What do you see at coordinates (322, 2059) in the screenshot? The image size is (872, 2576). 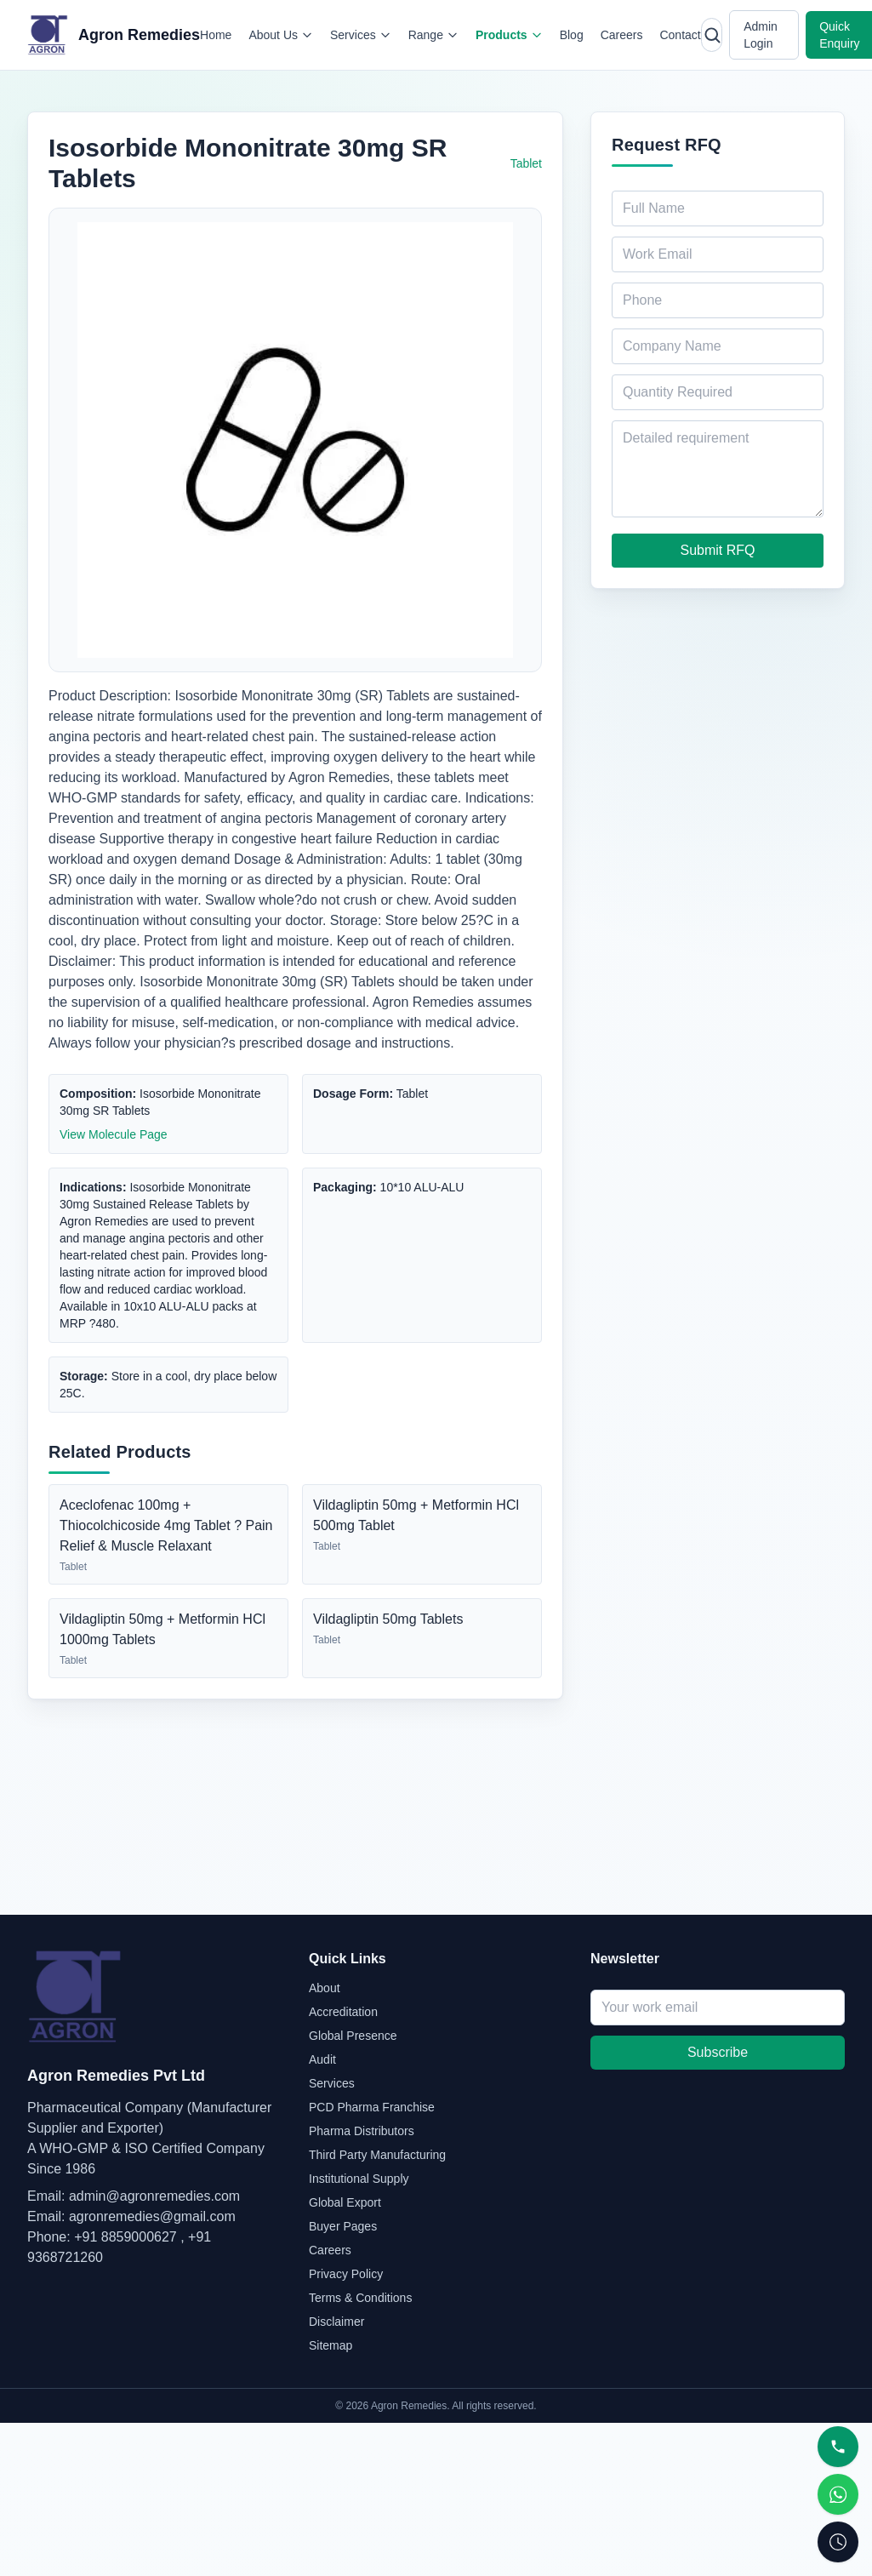 I see `Audit` at bounding box center [322, 2059].